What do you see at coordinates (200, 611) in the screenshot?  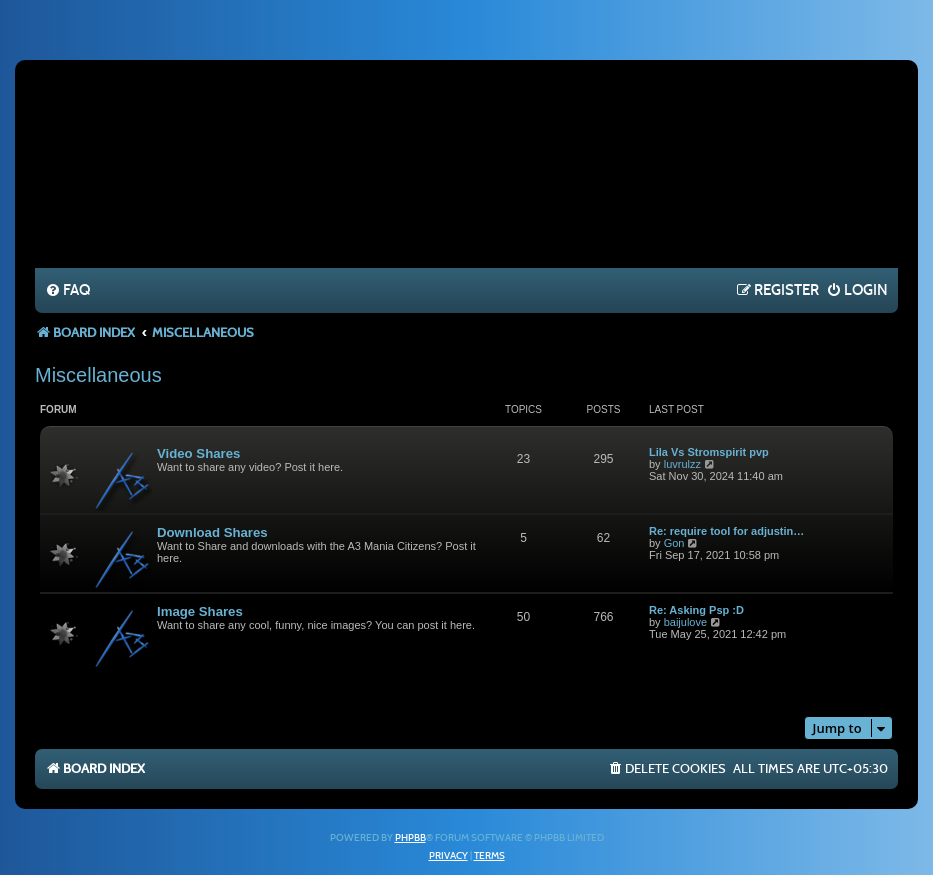 I see `Image Shares` at bounding box center [200, 611].